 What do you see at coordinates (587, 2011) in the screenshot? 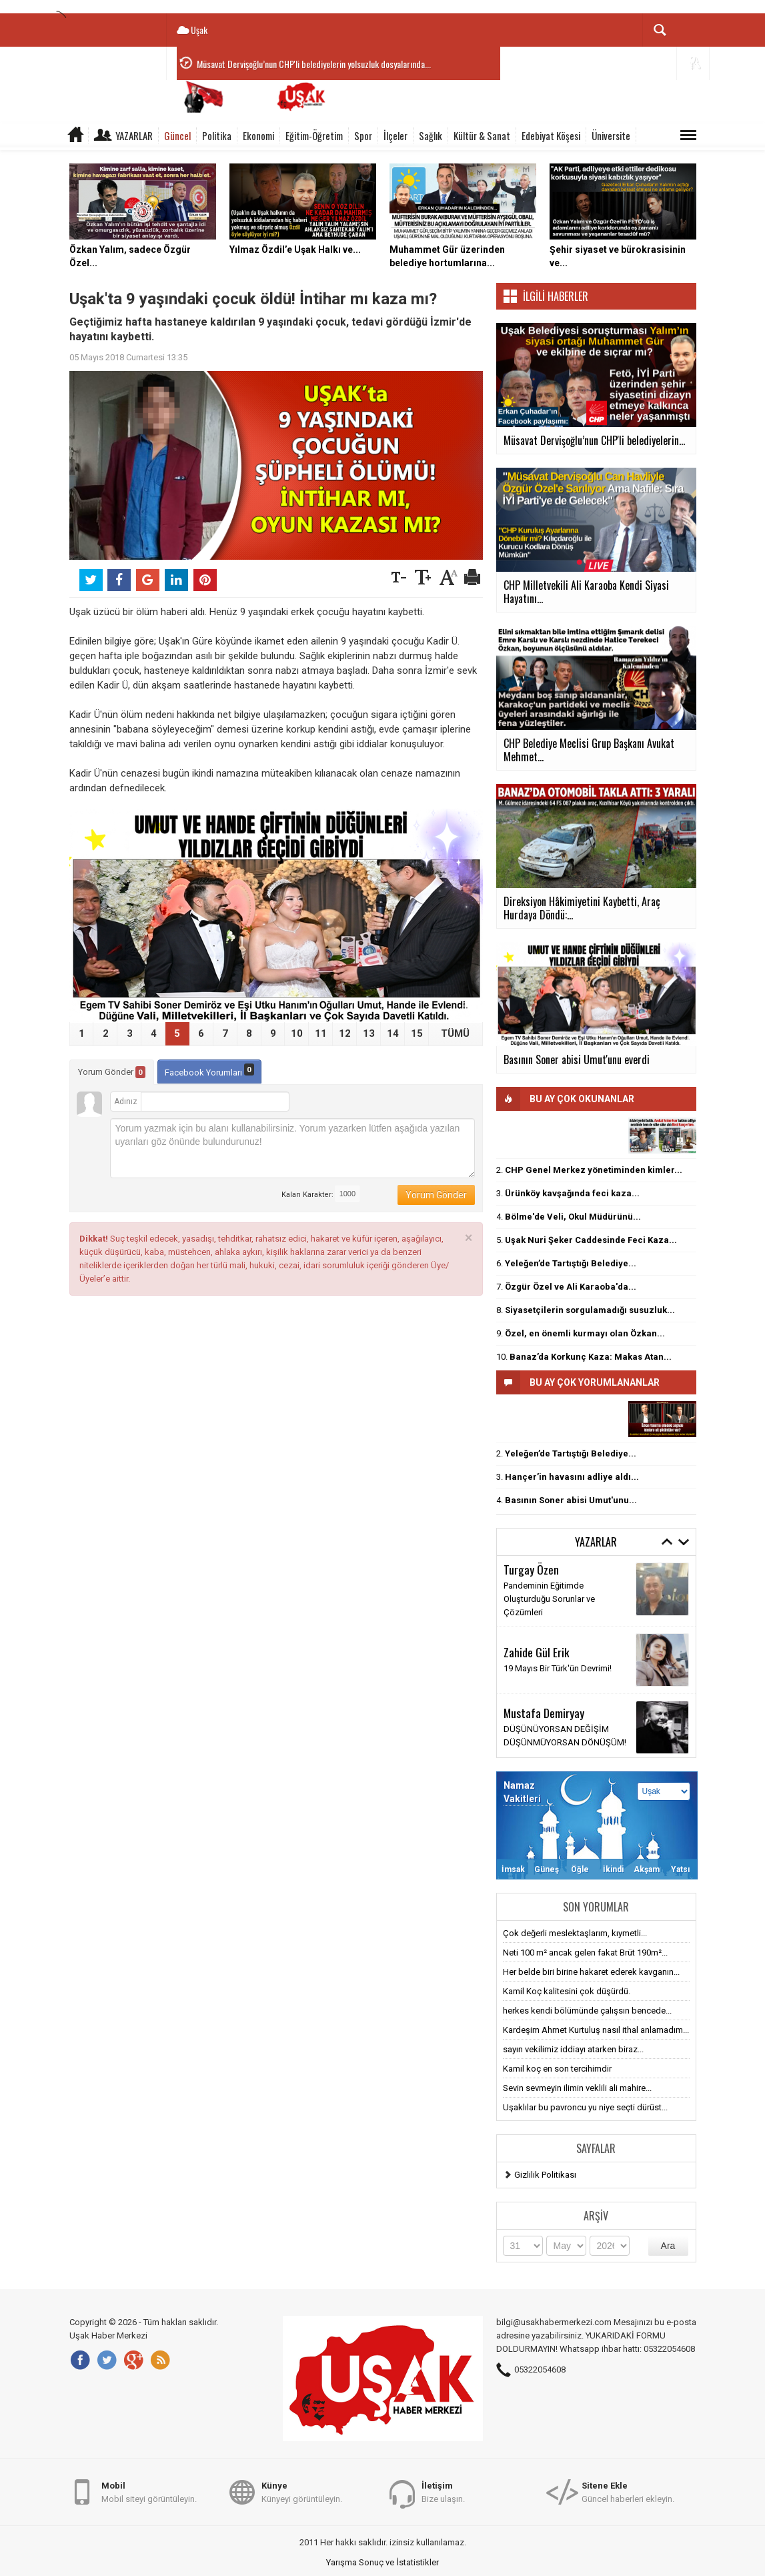
I see `herkes kendi bölümünde çalışsın bencede...` at bounding box center [587, 2011].